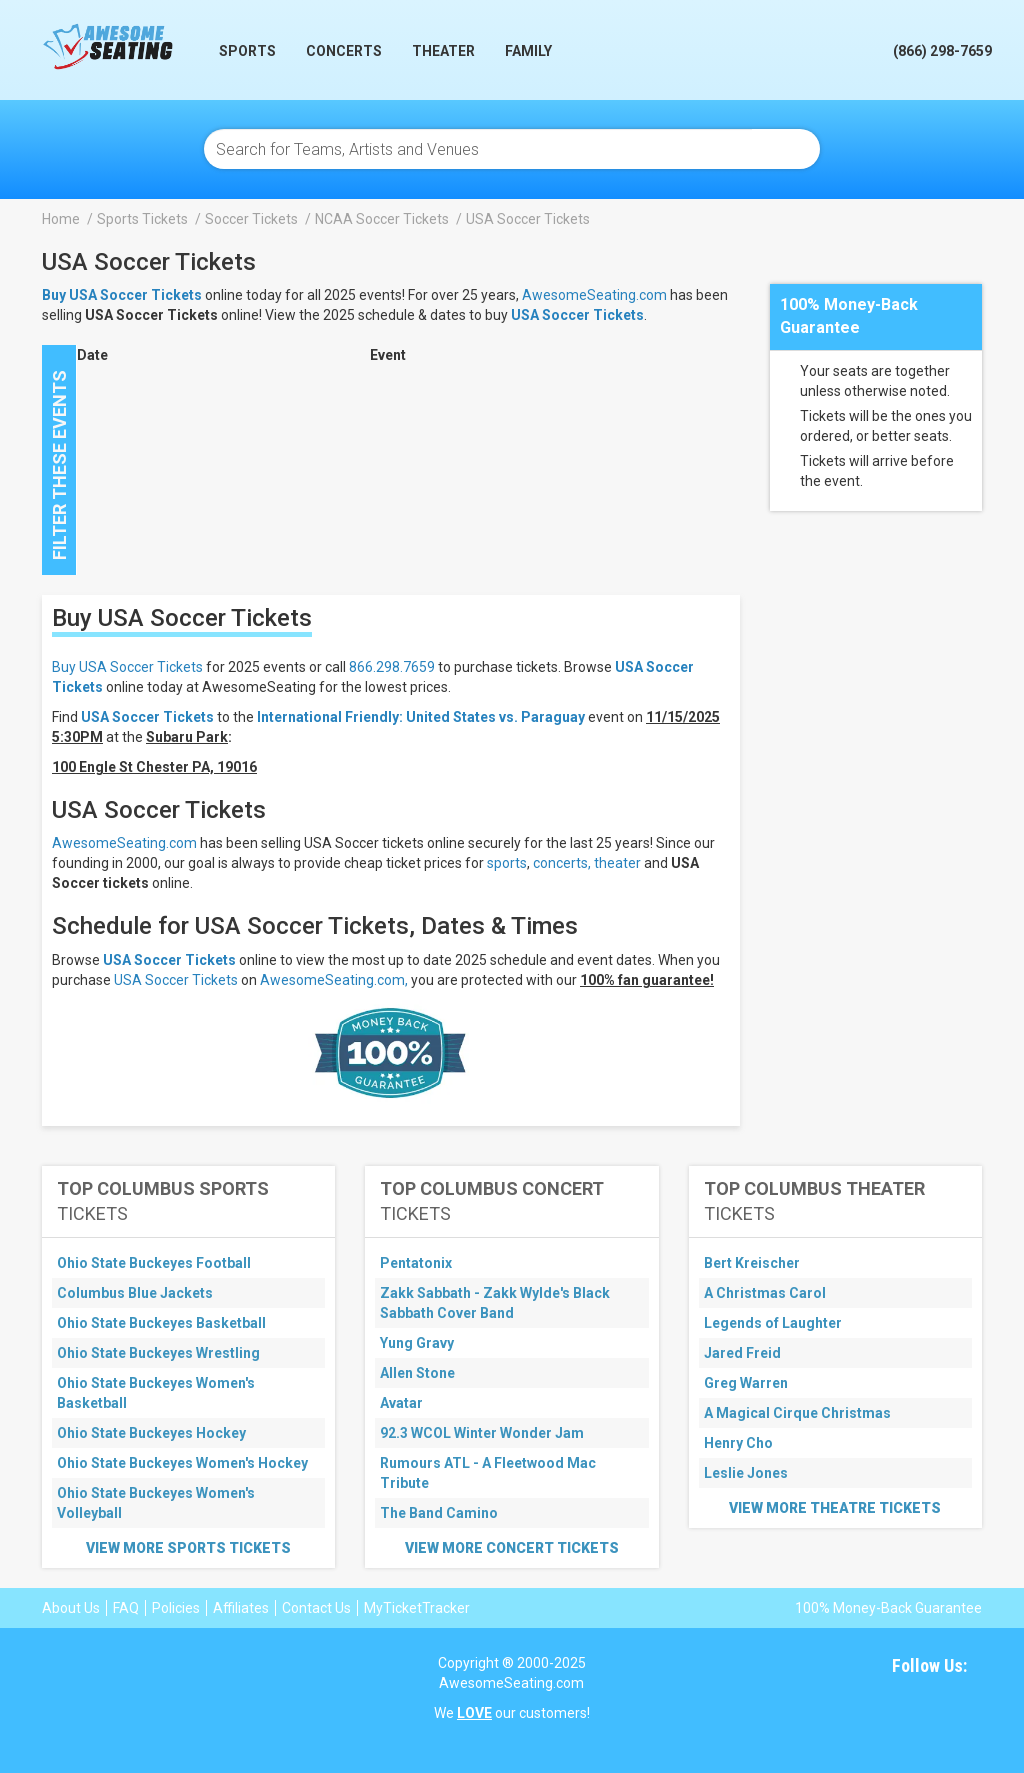  I want to click on Sports [button], so click(247, 51).